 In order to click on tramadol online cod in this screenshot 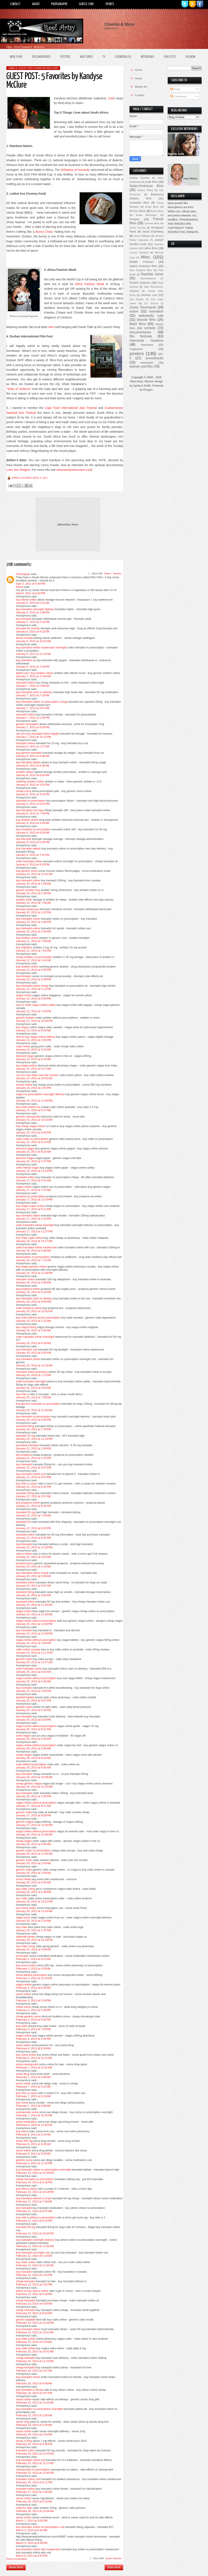, I will do `click(28, 2479)`.